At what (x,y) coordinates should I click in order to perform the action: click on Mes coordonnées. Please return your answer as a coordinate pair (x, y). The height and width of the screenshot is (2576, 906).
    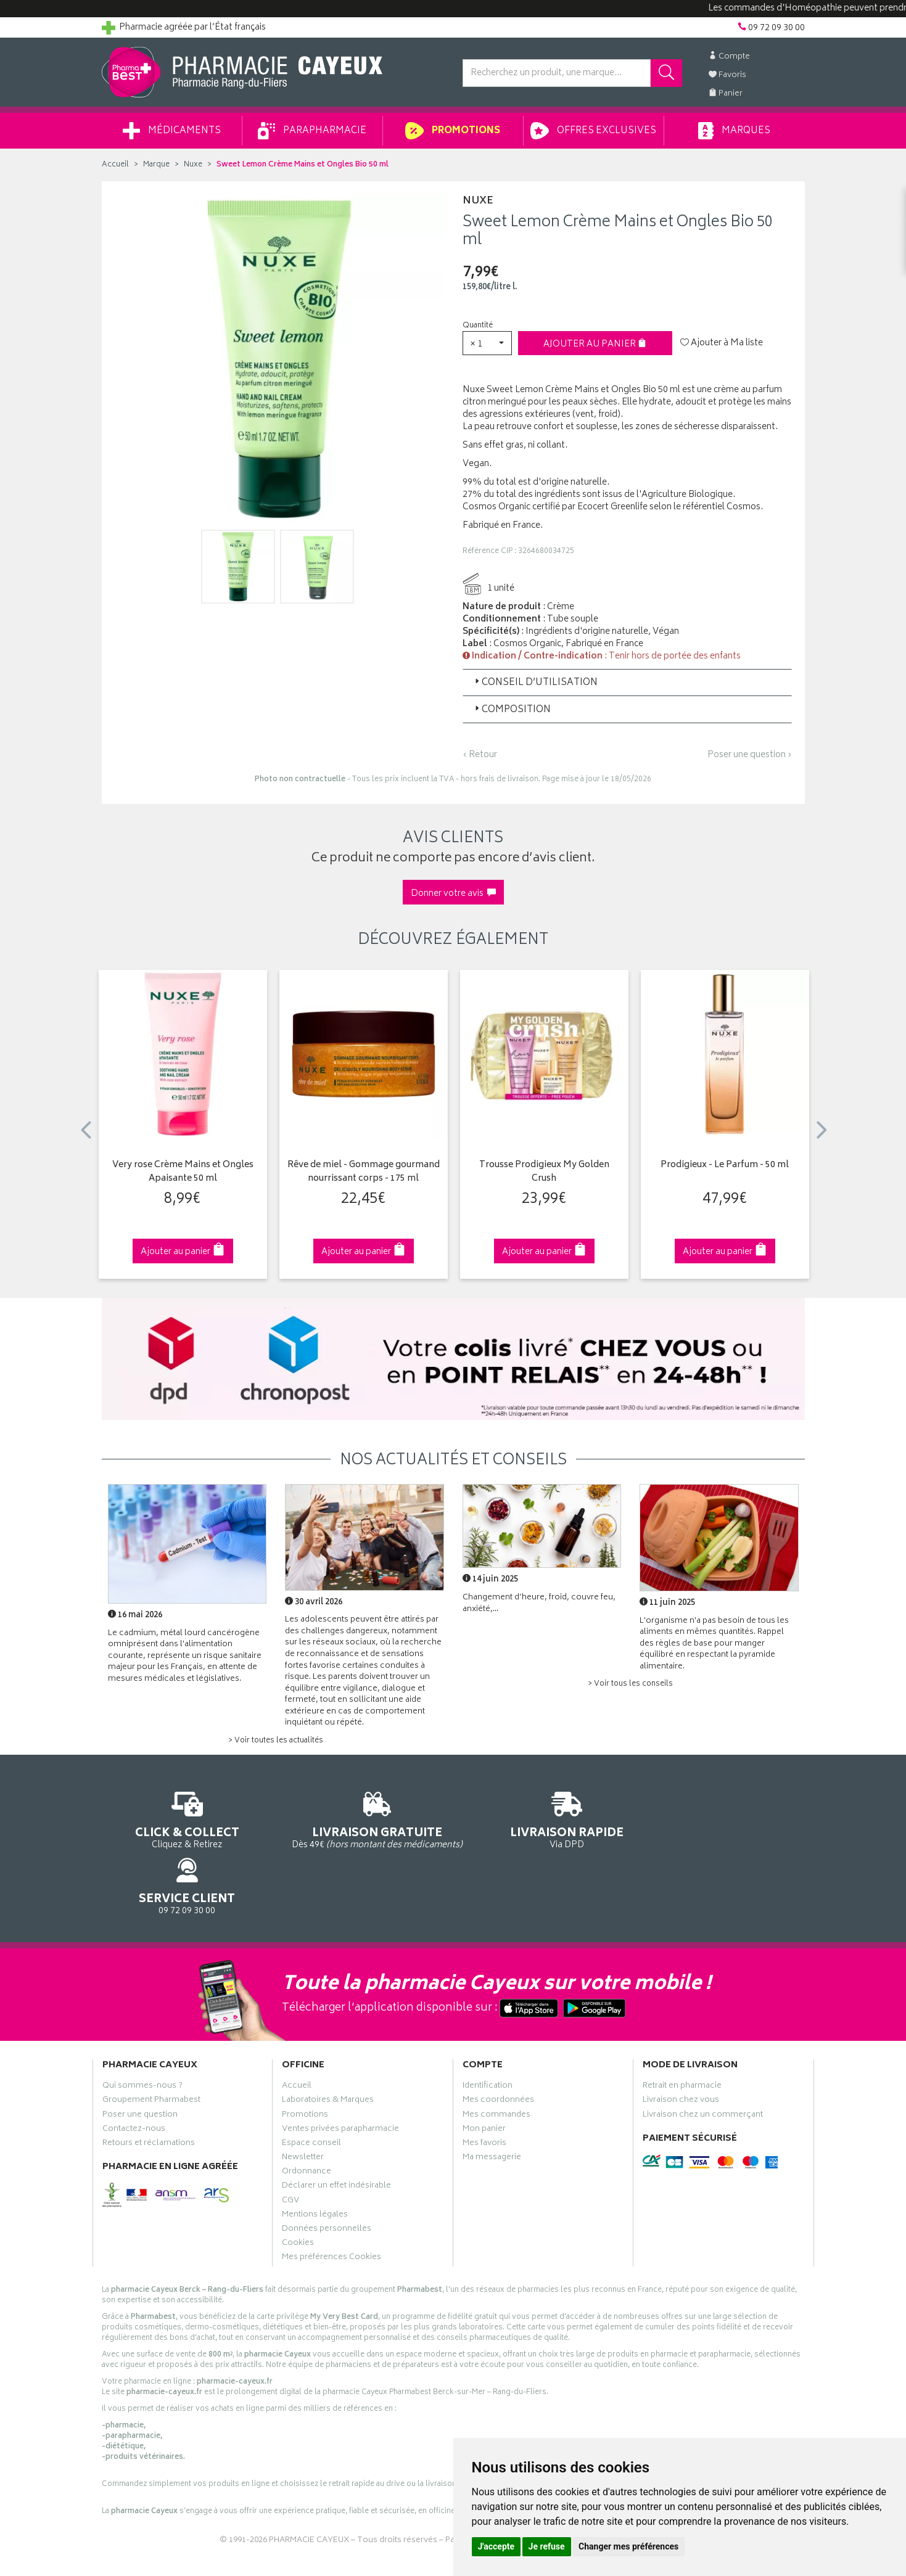
    Looking at the image, I should click on (498, 2047).